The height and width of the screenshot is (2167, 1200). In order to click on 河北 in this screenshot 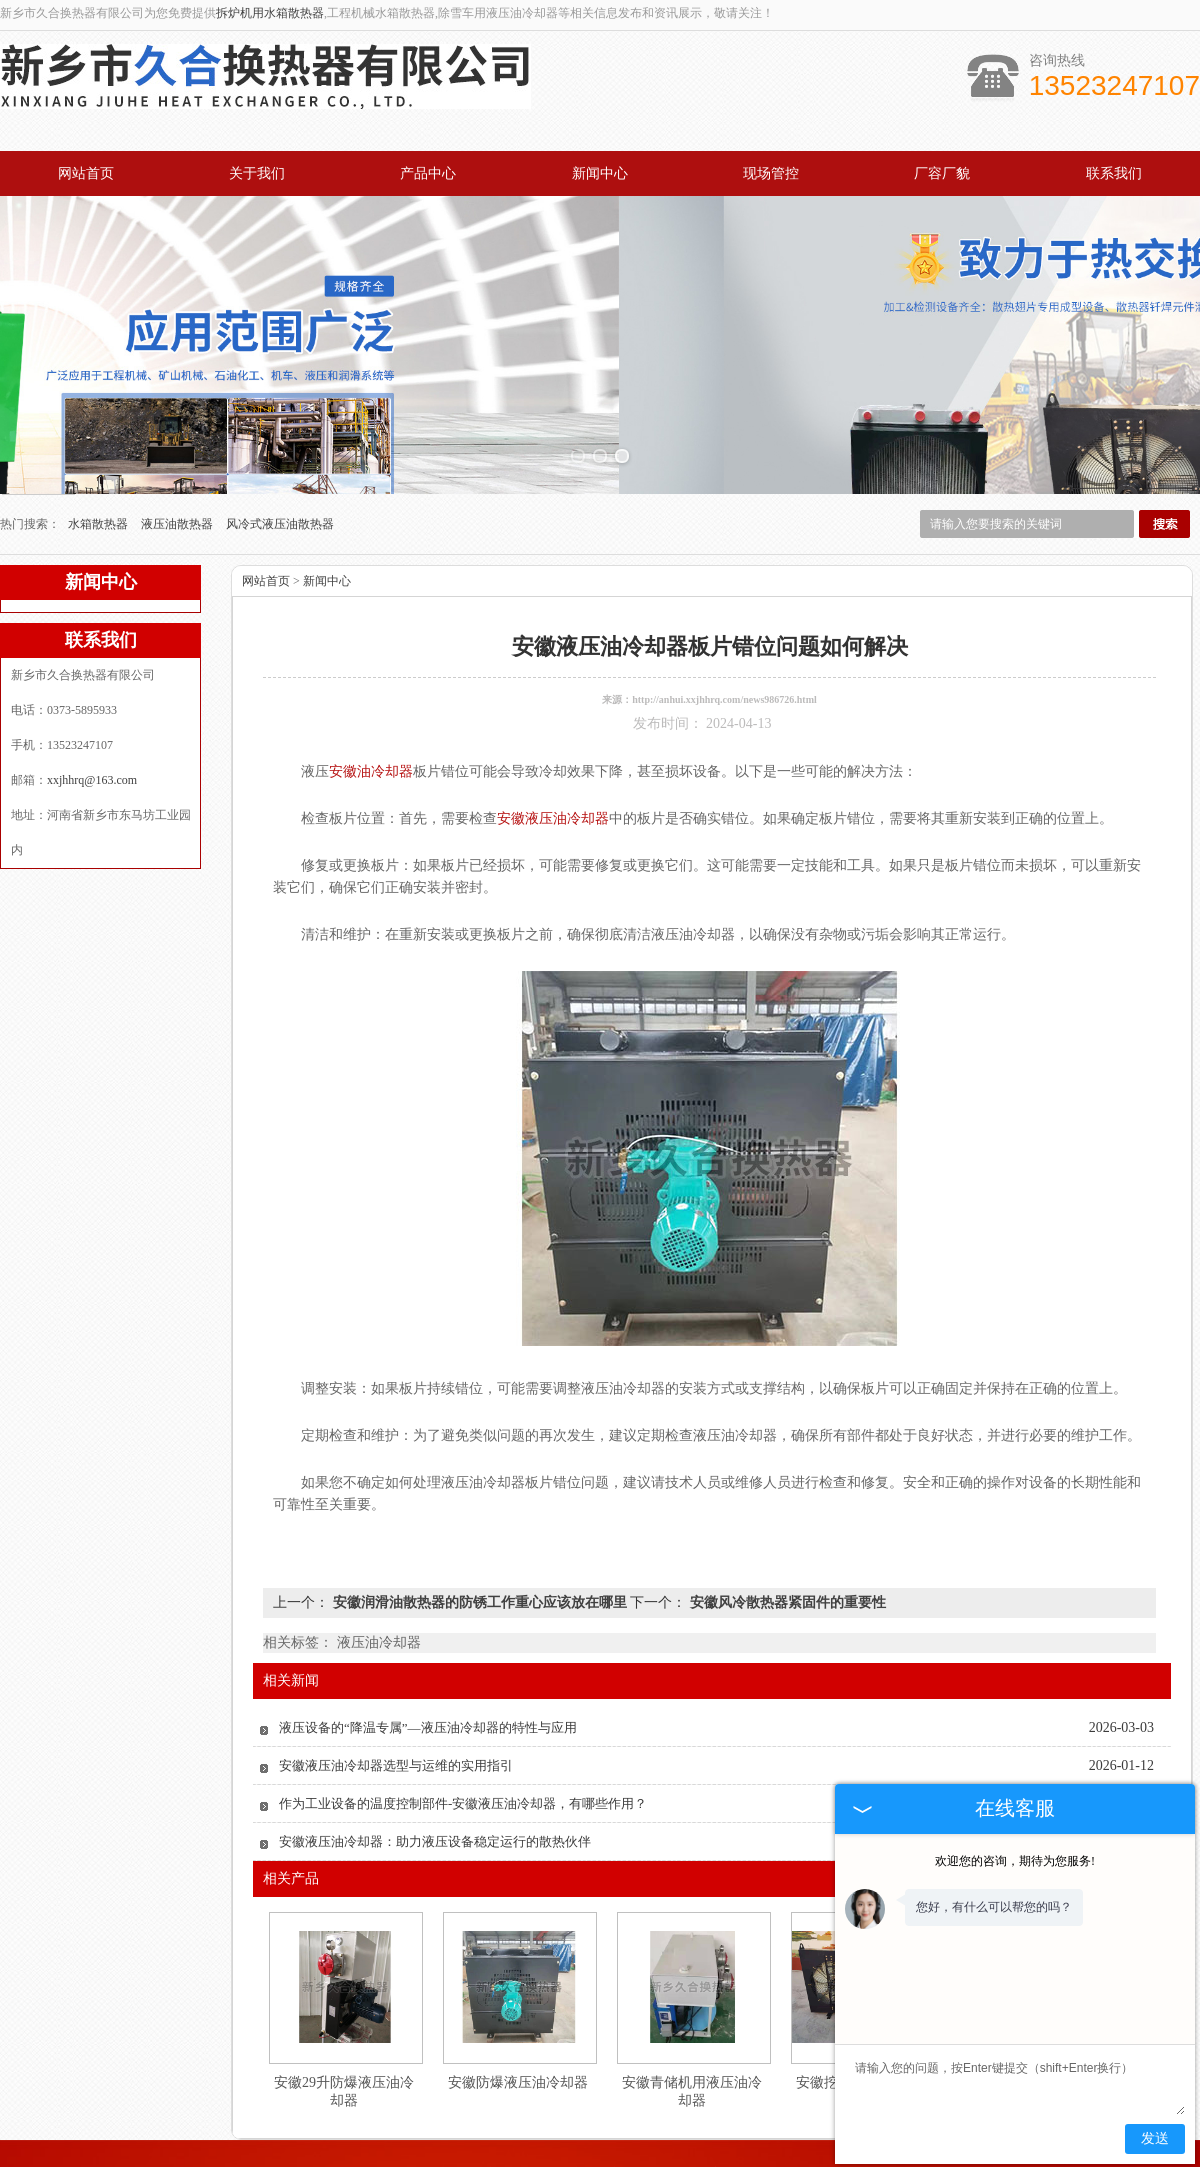, I will do `click(572, 2160)`.